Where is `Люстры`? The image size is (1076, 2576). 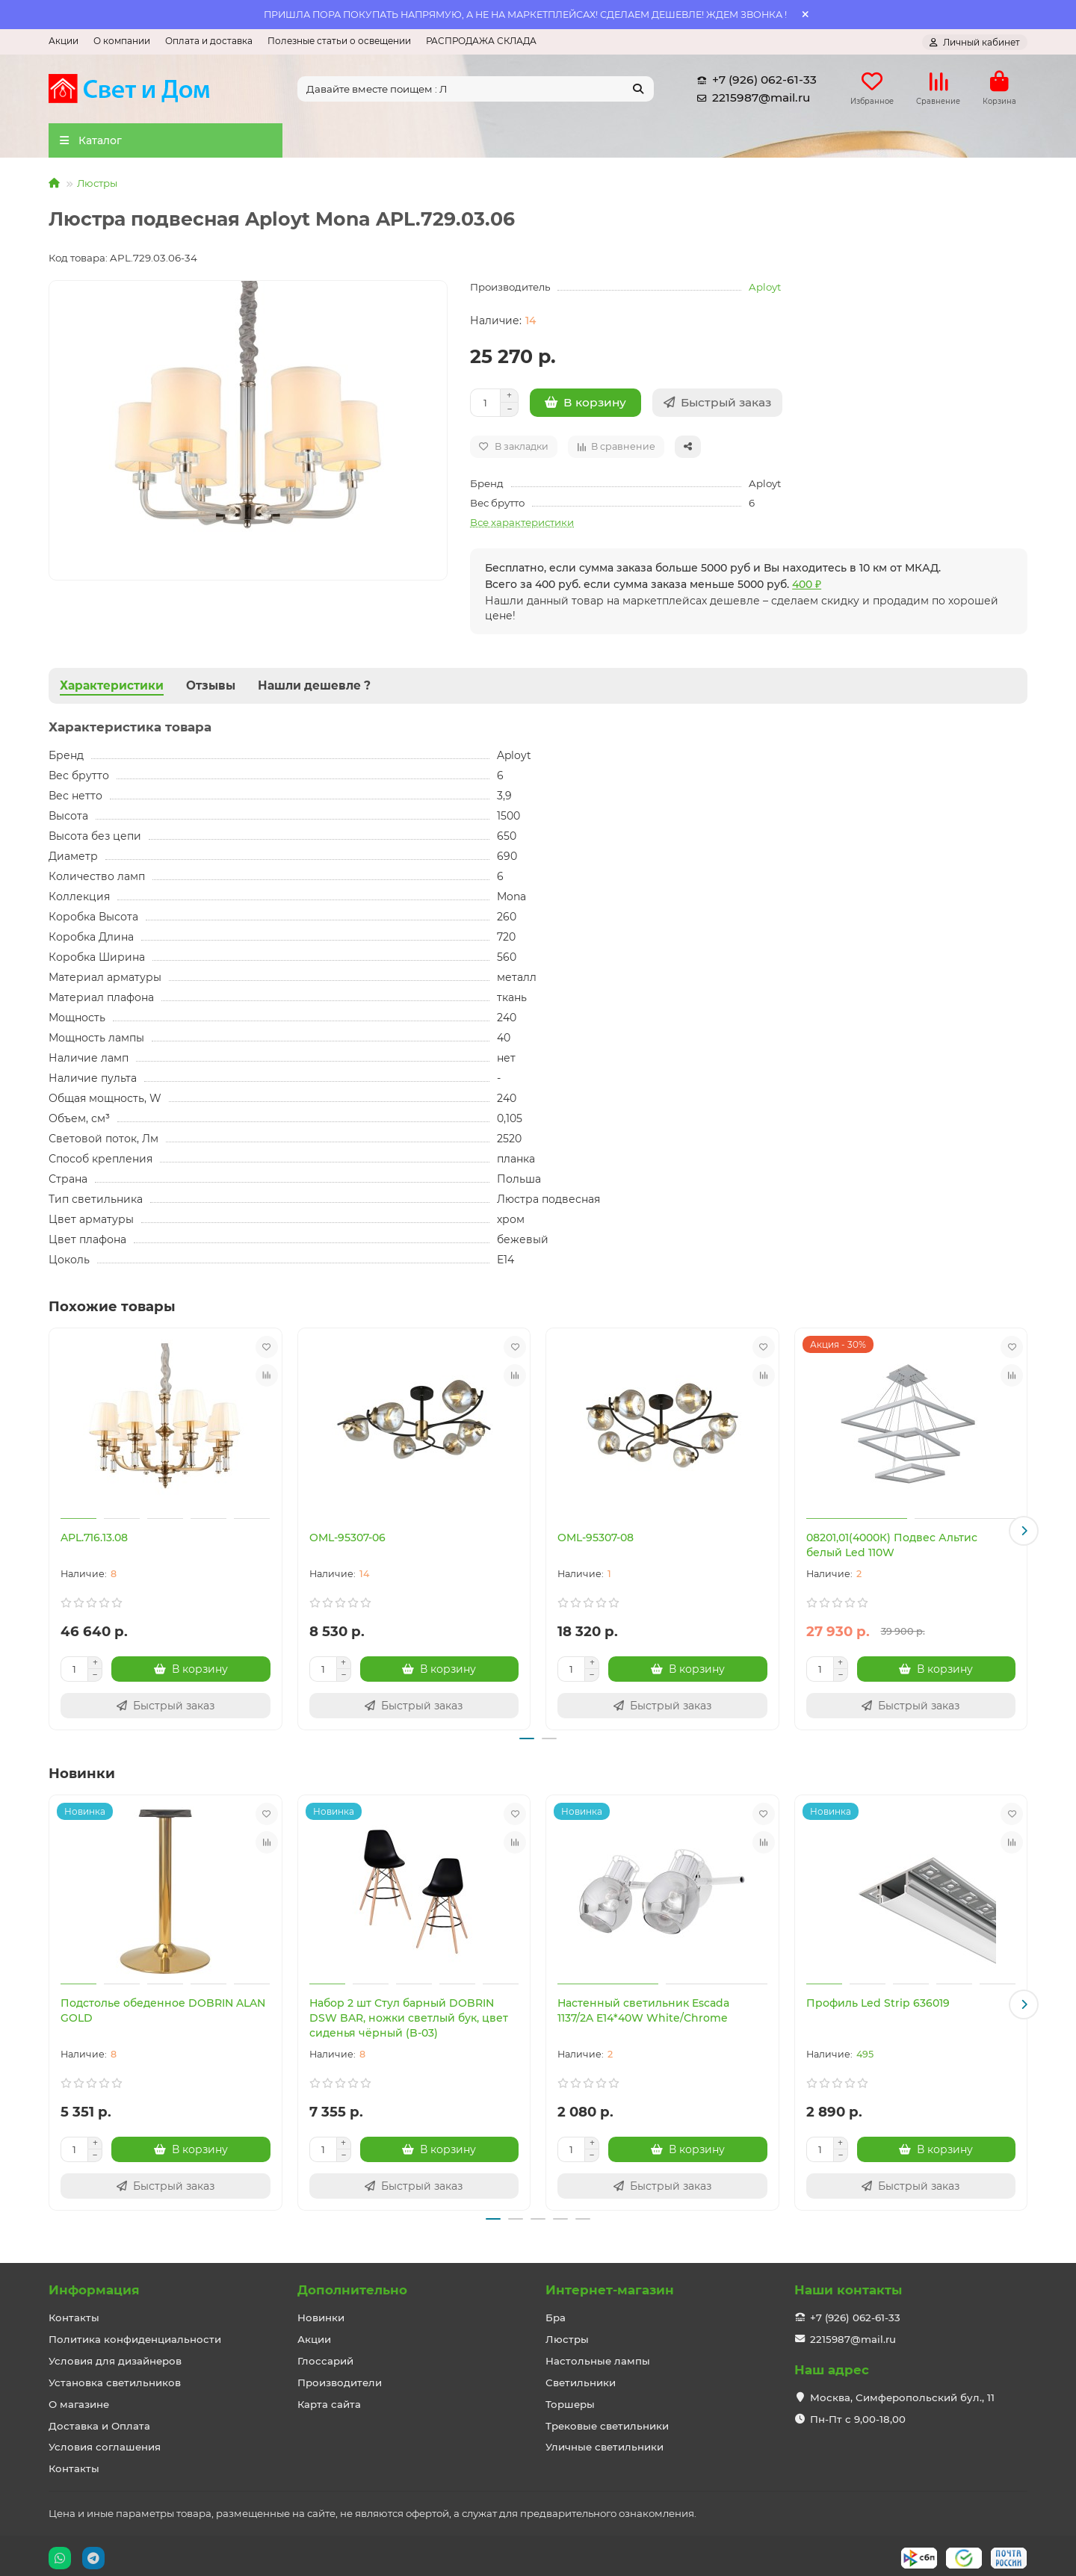
Люстры is located at coordinates (97, 187).